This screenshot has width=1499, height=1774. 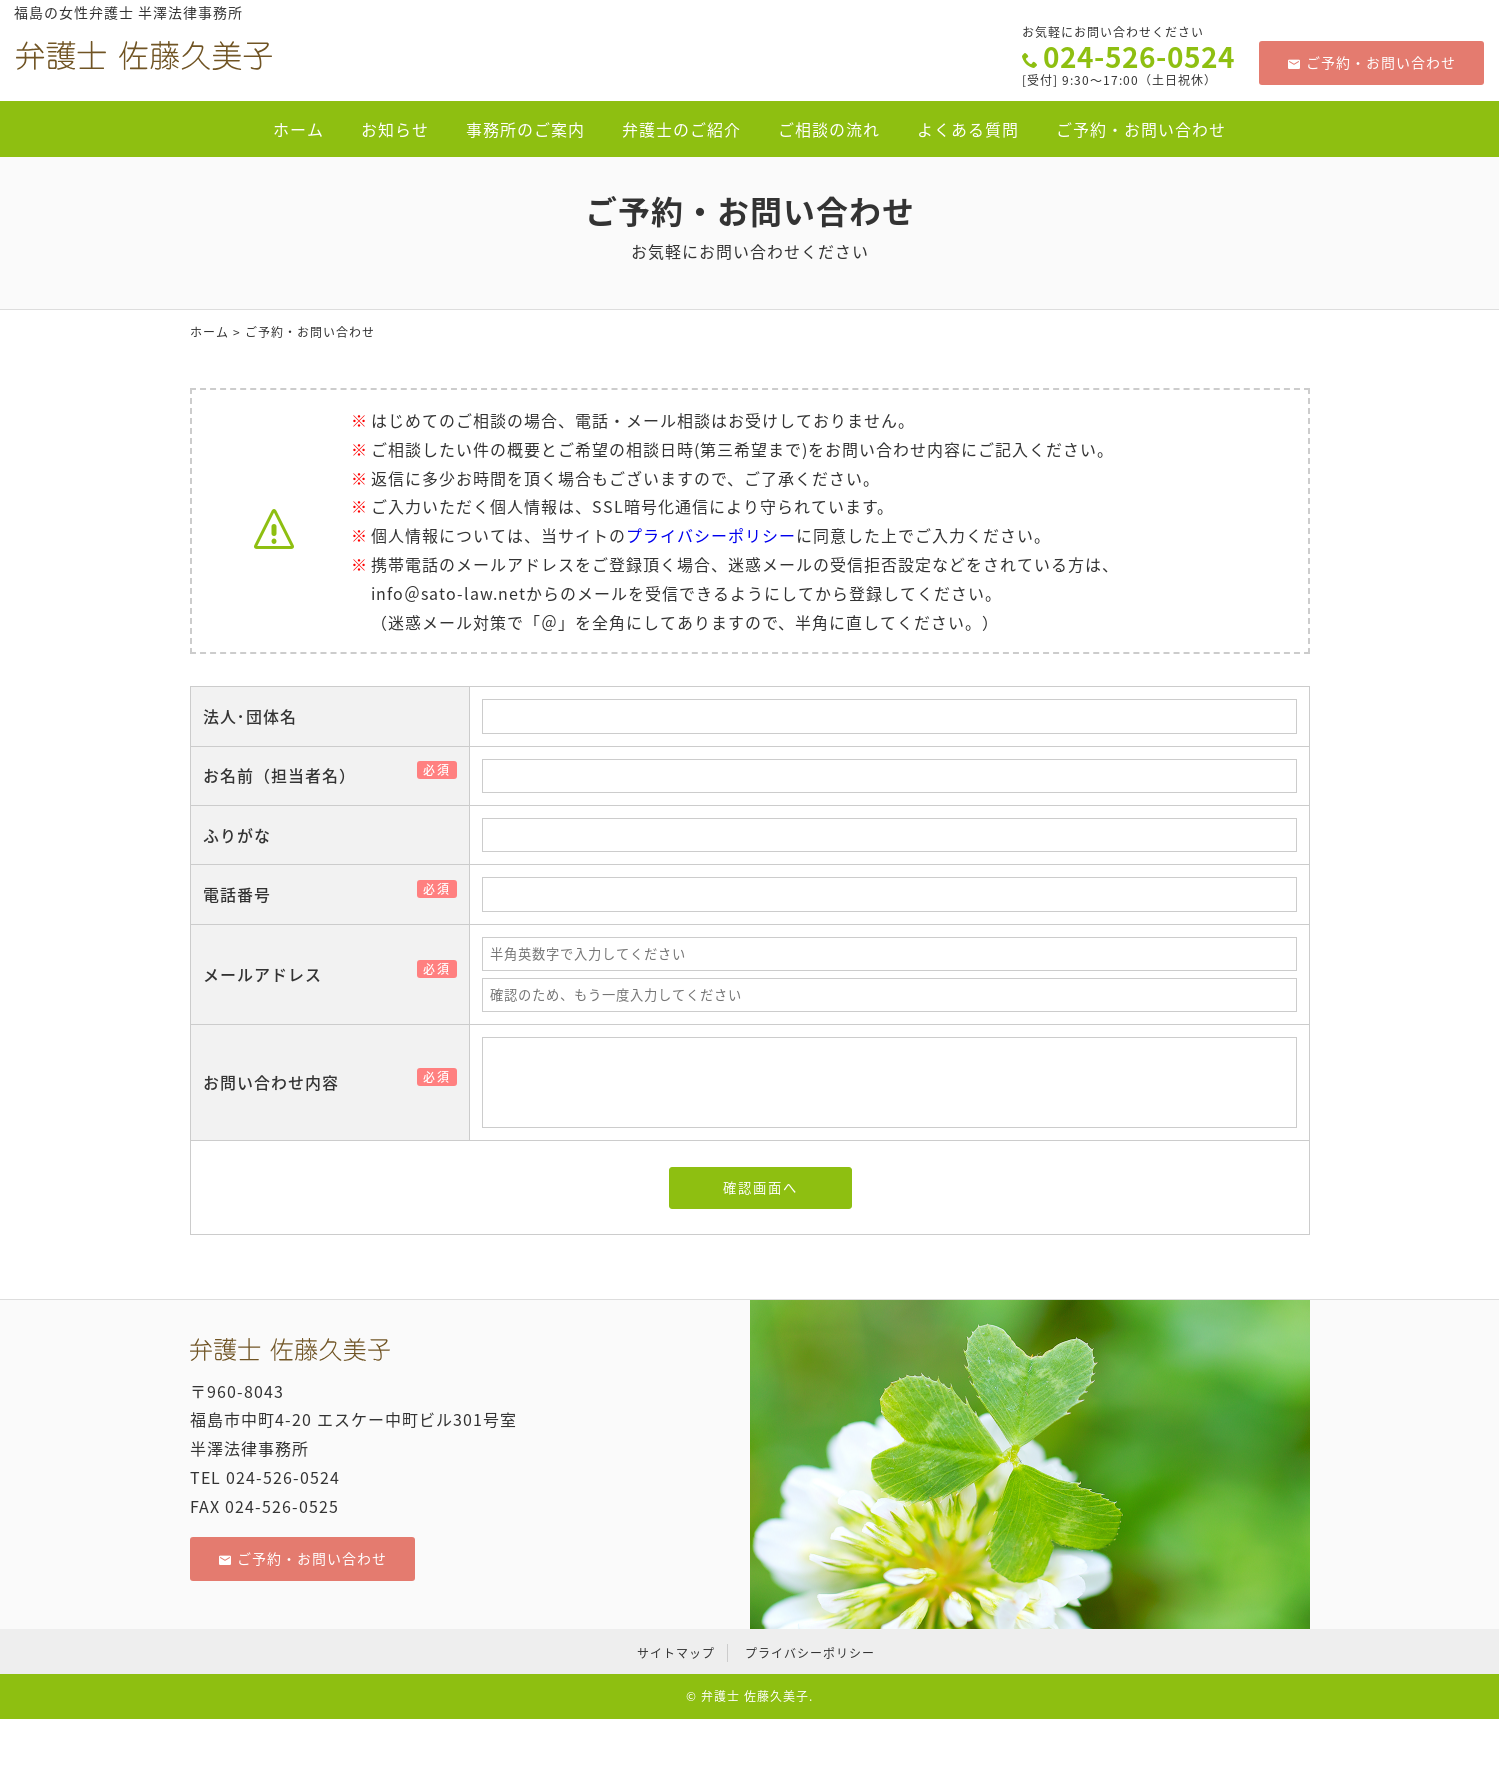 What do you see at coordinates (237, 835) in the screenshot?
I see `ふりがな` at bounding box center [237, 835].